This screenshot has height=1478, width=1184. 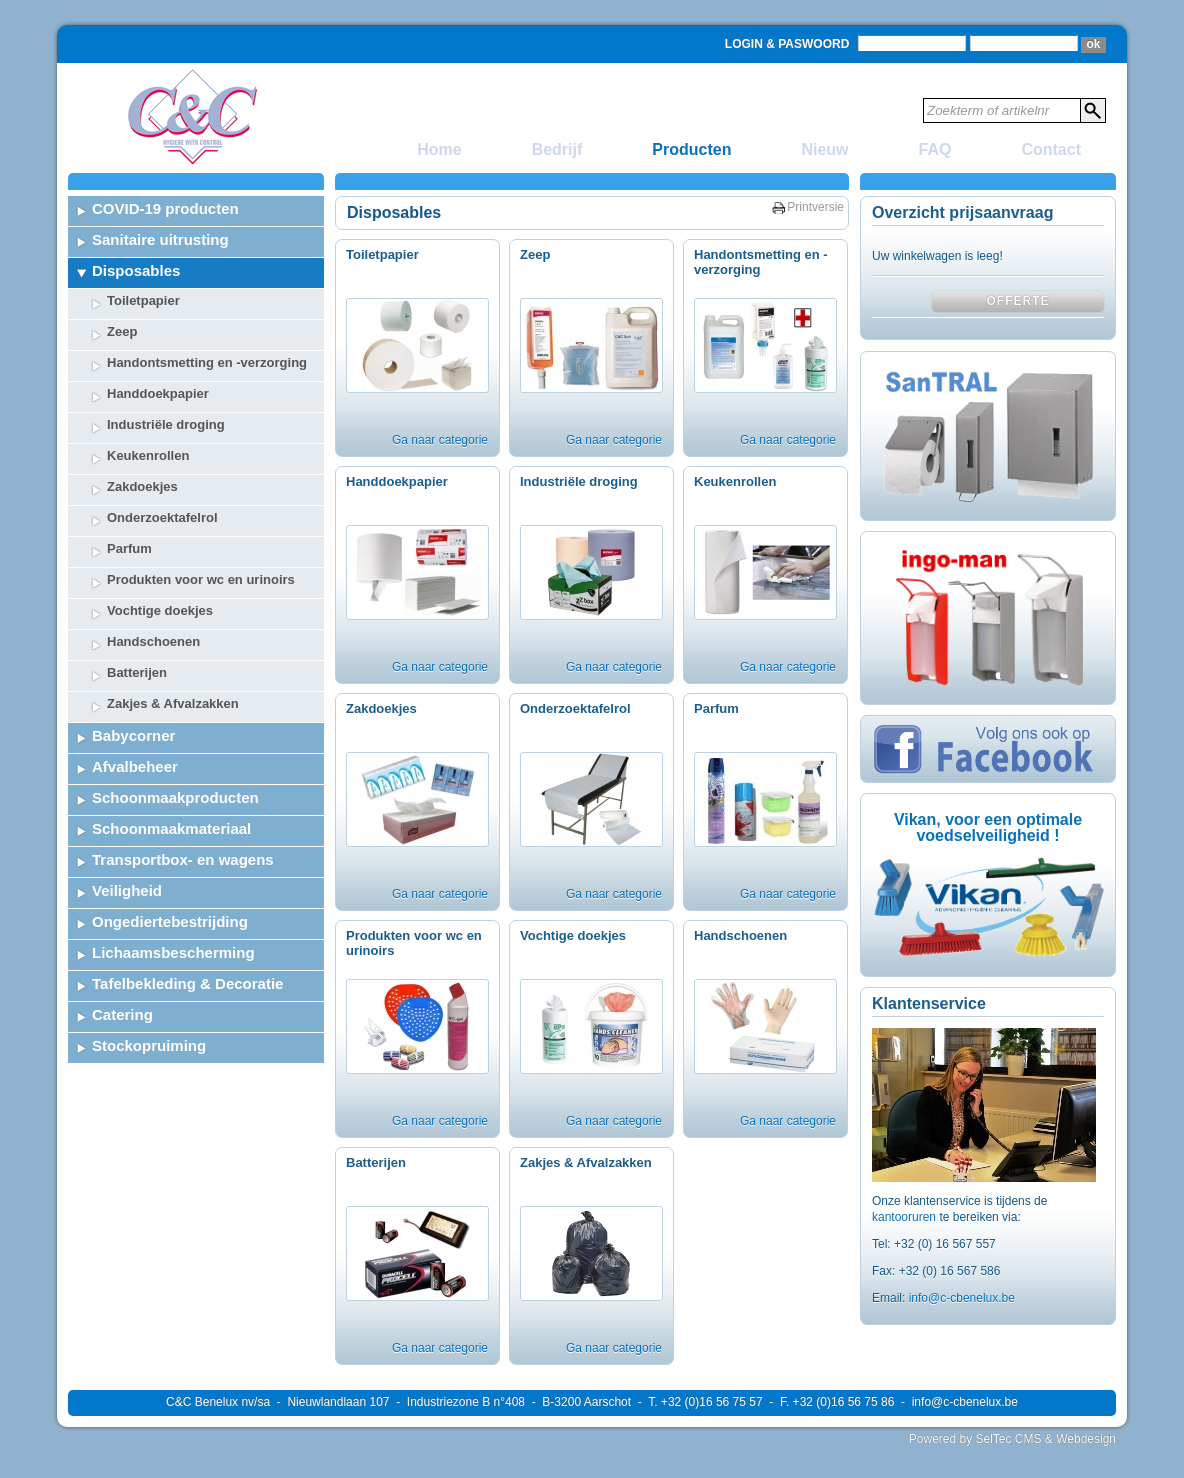 What do you see at coordinates (201, 579) in the screenshot?
I see `Produkten voor wc en urinoirs` at bounding box center [201, 579].